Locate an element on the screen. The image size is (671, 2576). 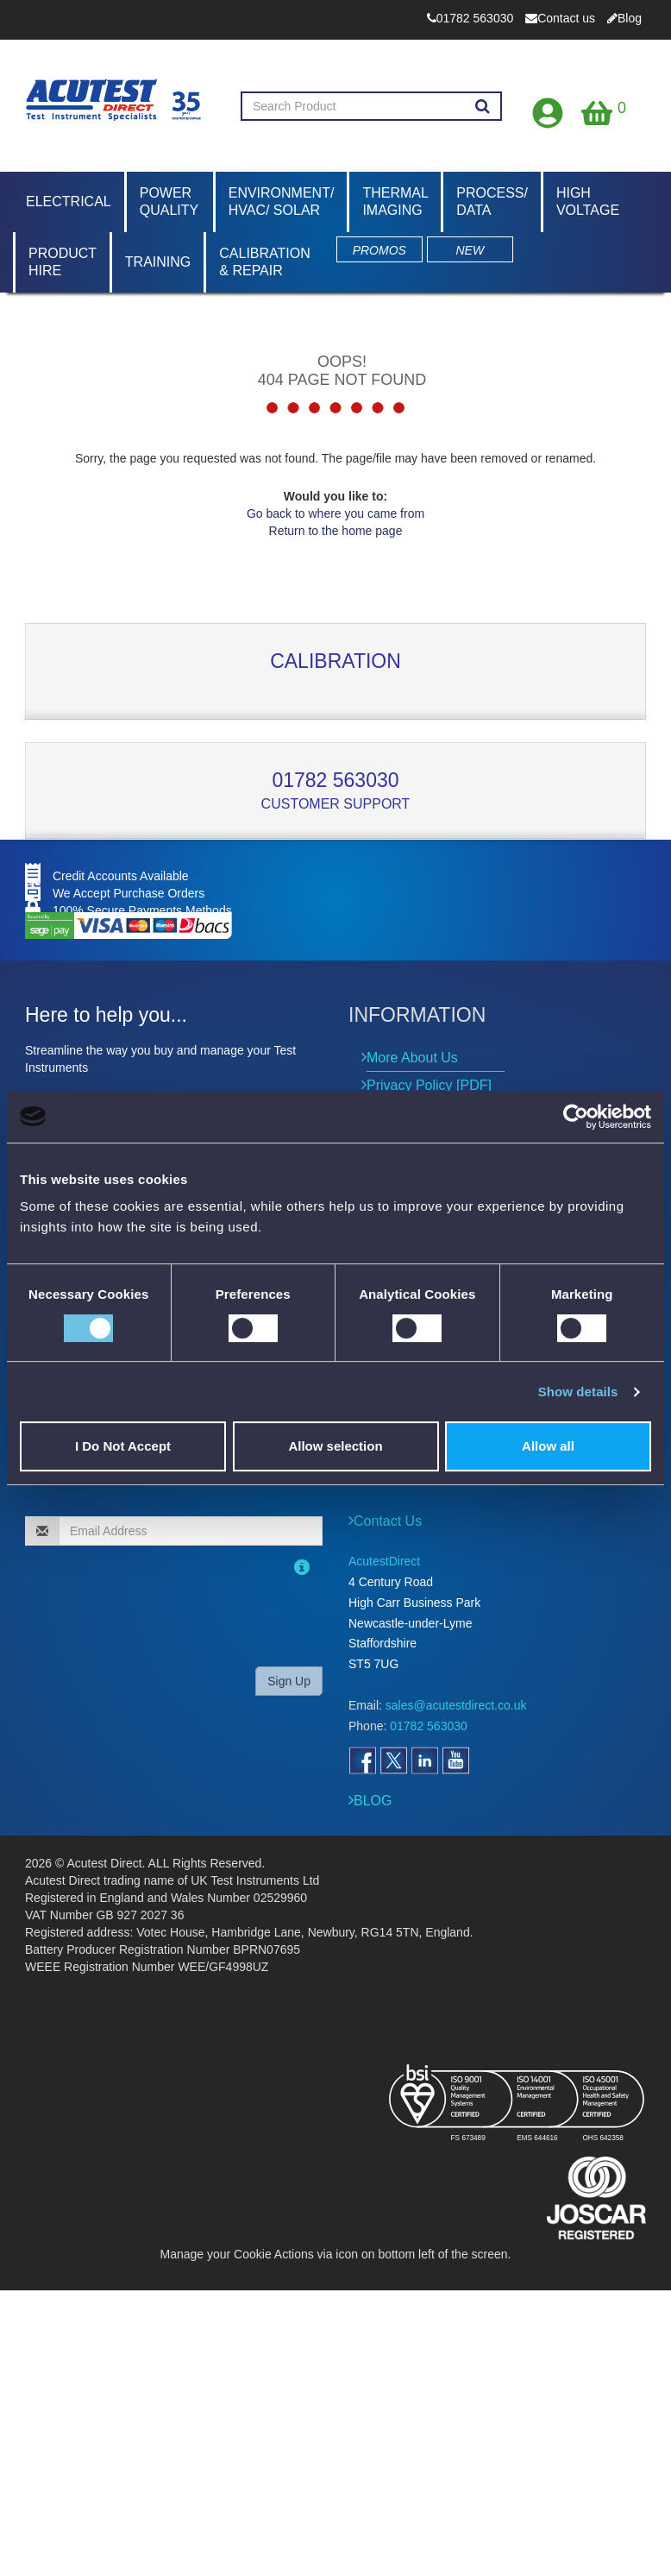
[Search products] is located at coordinates (482, 107).